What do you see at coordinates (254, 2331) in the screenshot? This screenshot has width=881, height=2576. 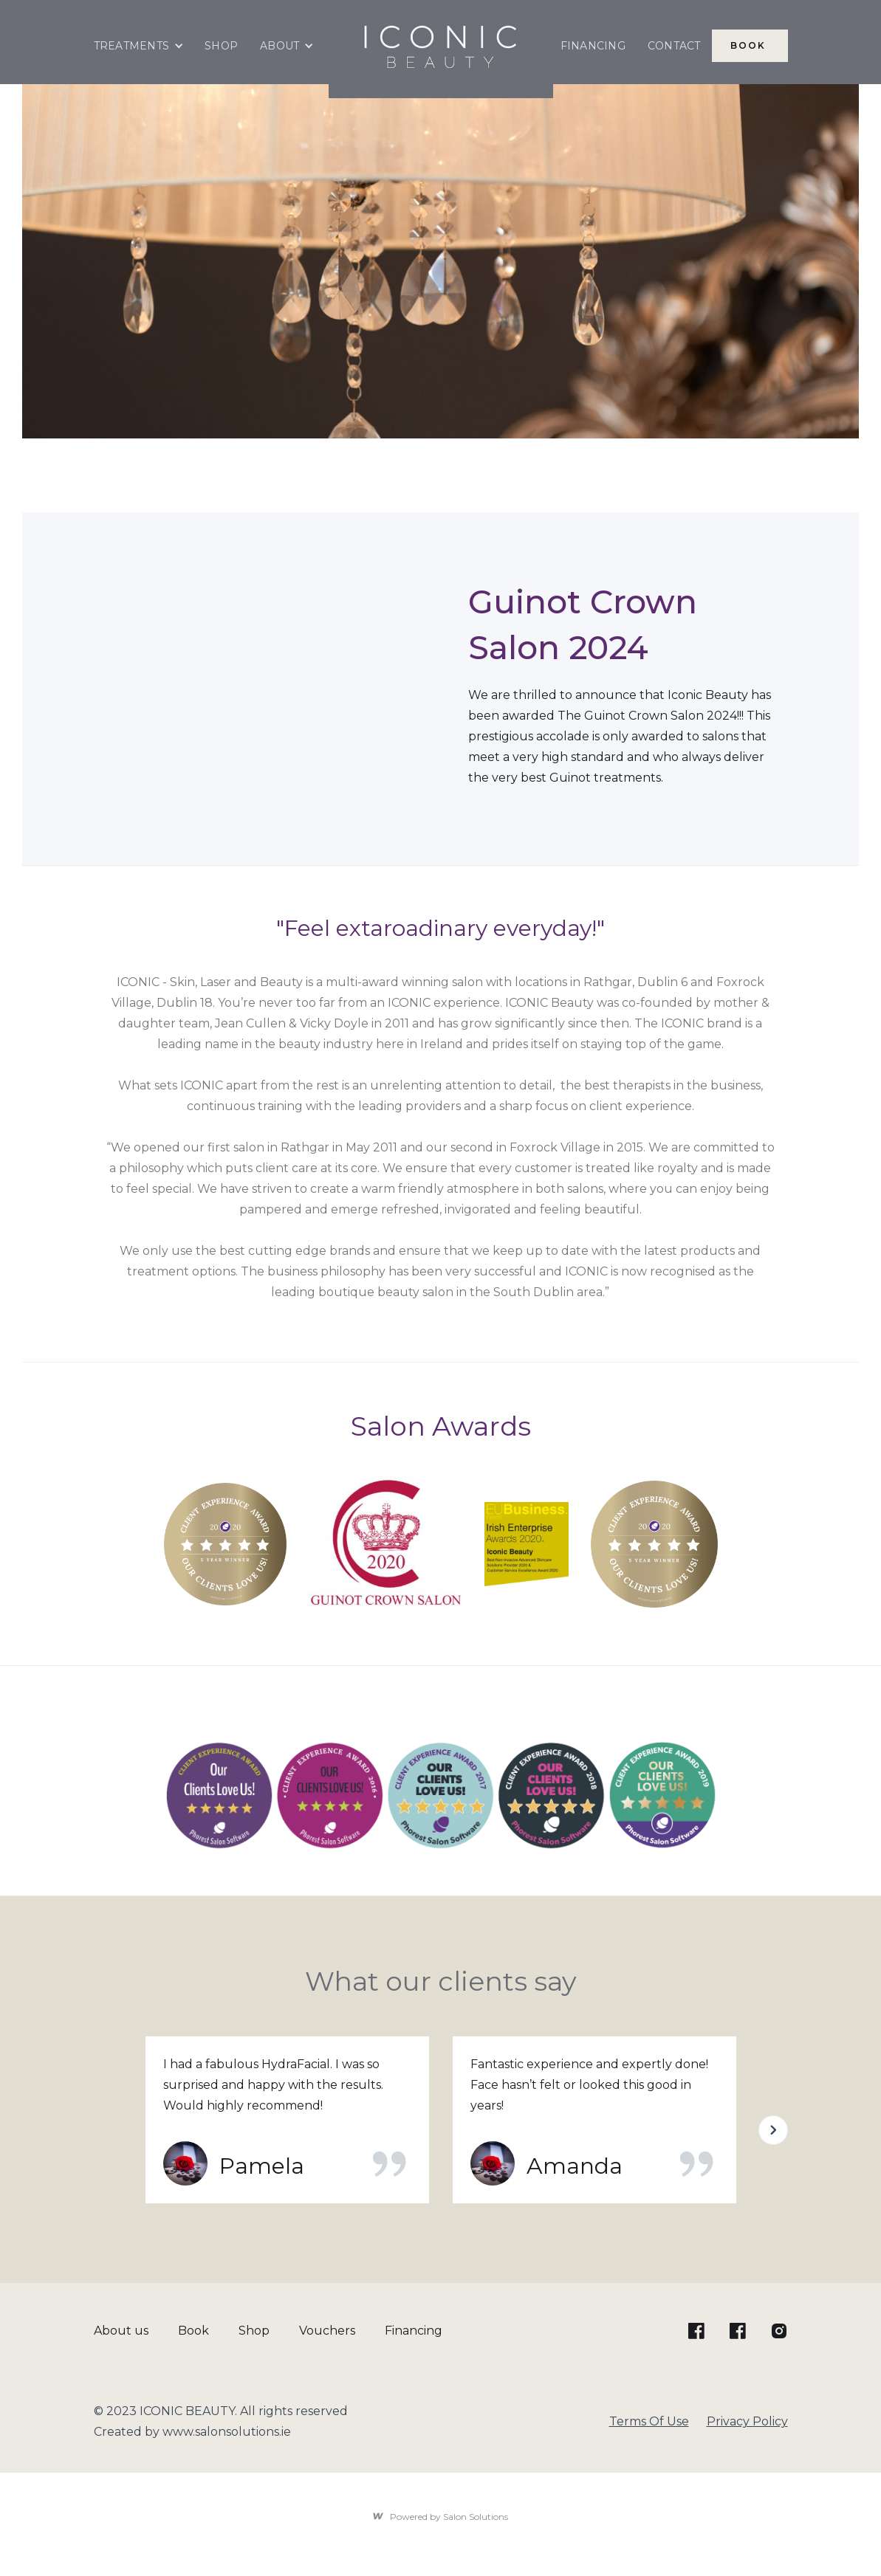 I see `Shop` at bounding box center [254, 2331].